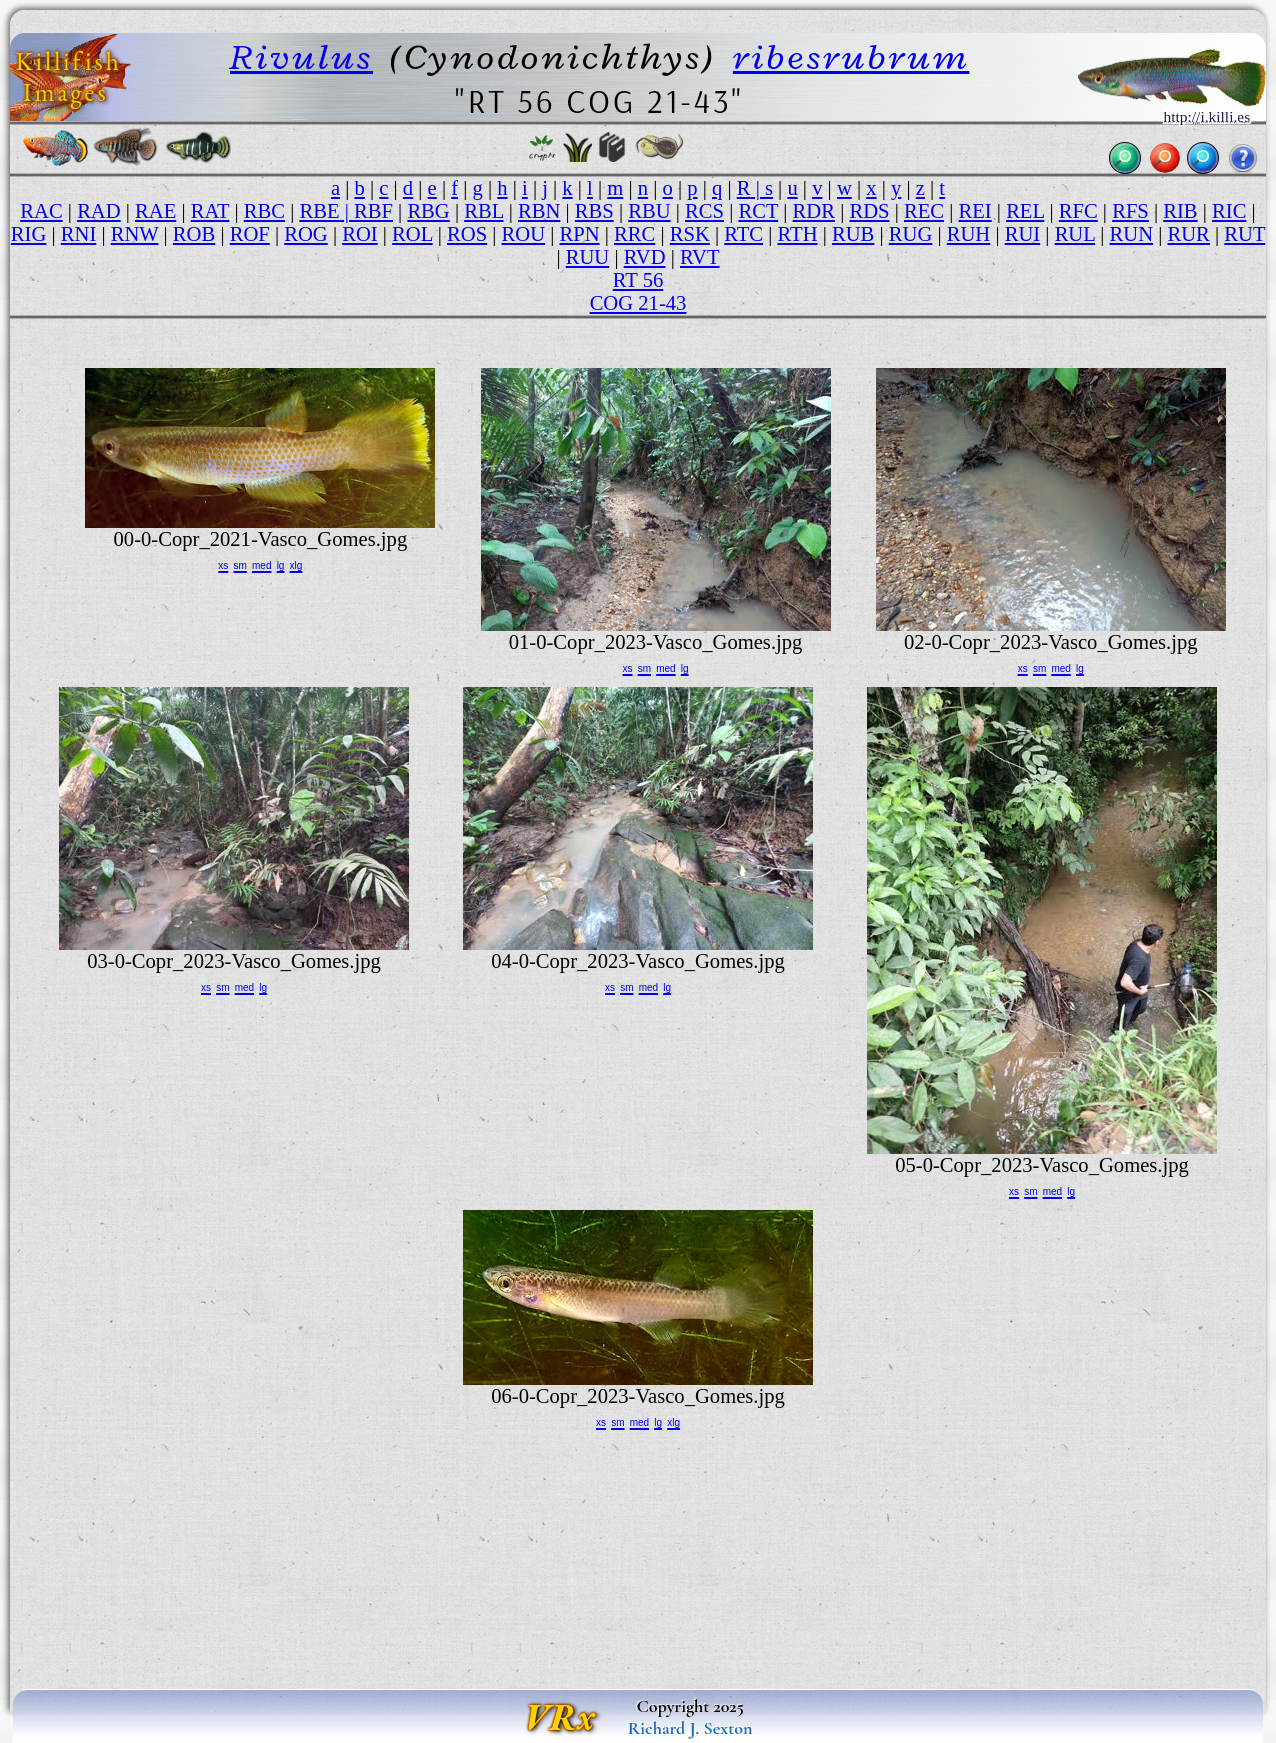  What do you see at coordinates (1025, 211) in the screenshot?
I see `REL` at bounding box center [1025, 211].